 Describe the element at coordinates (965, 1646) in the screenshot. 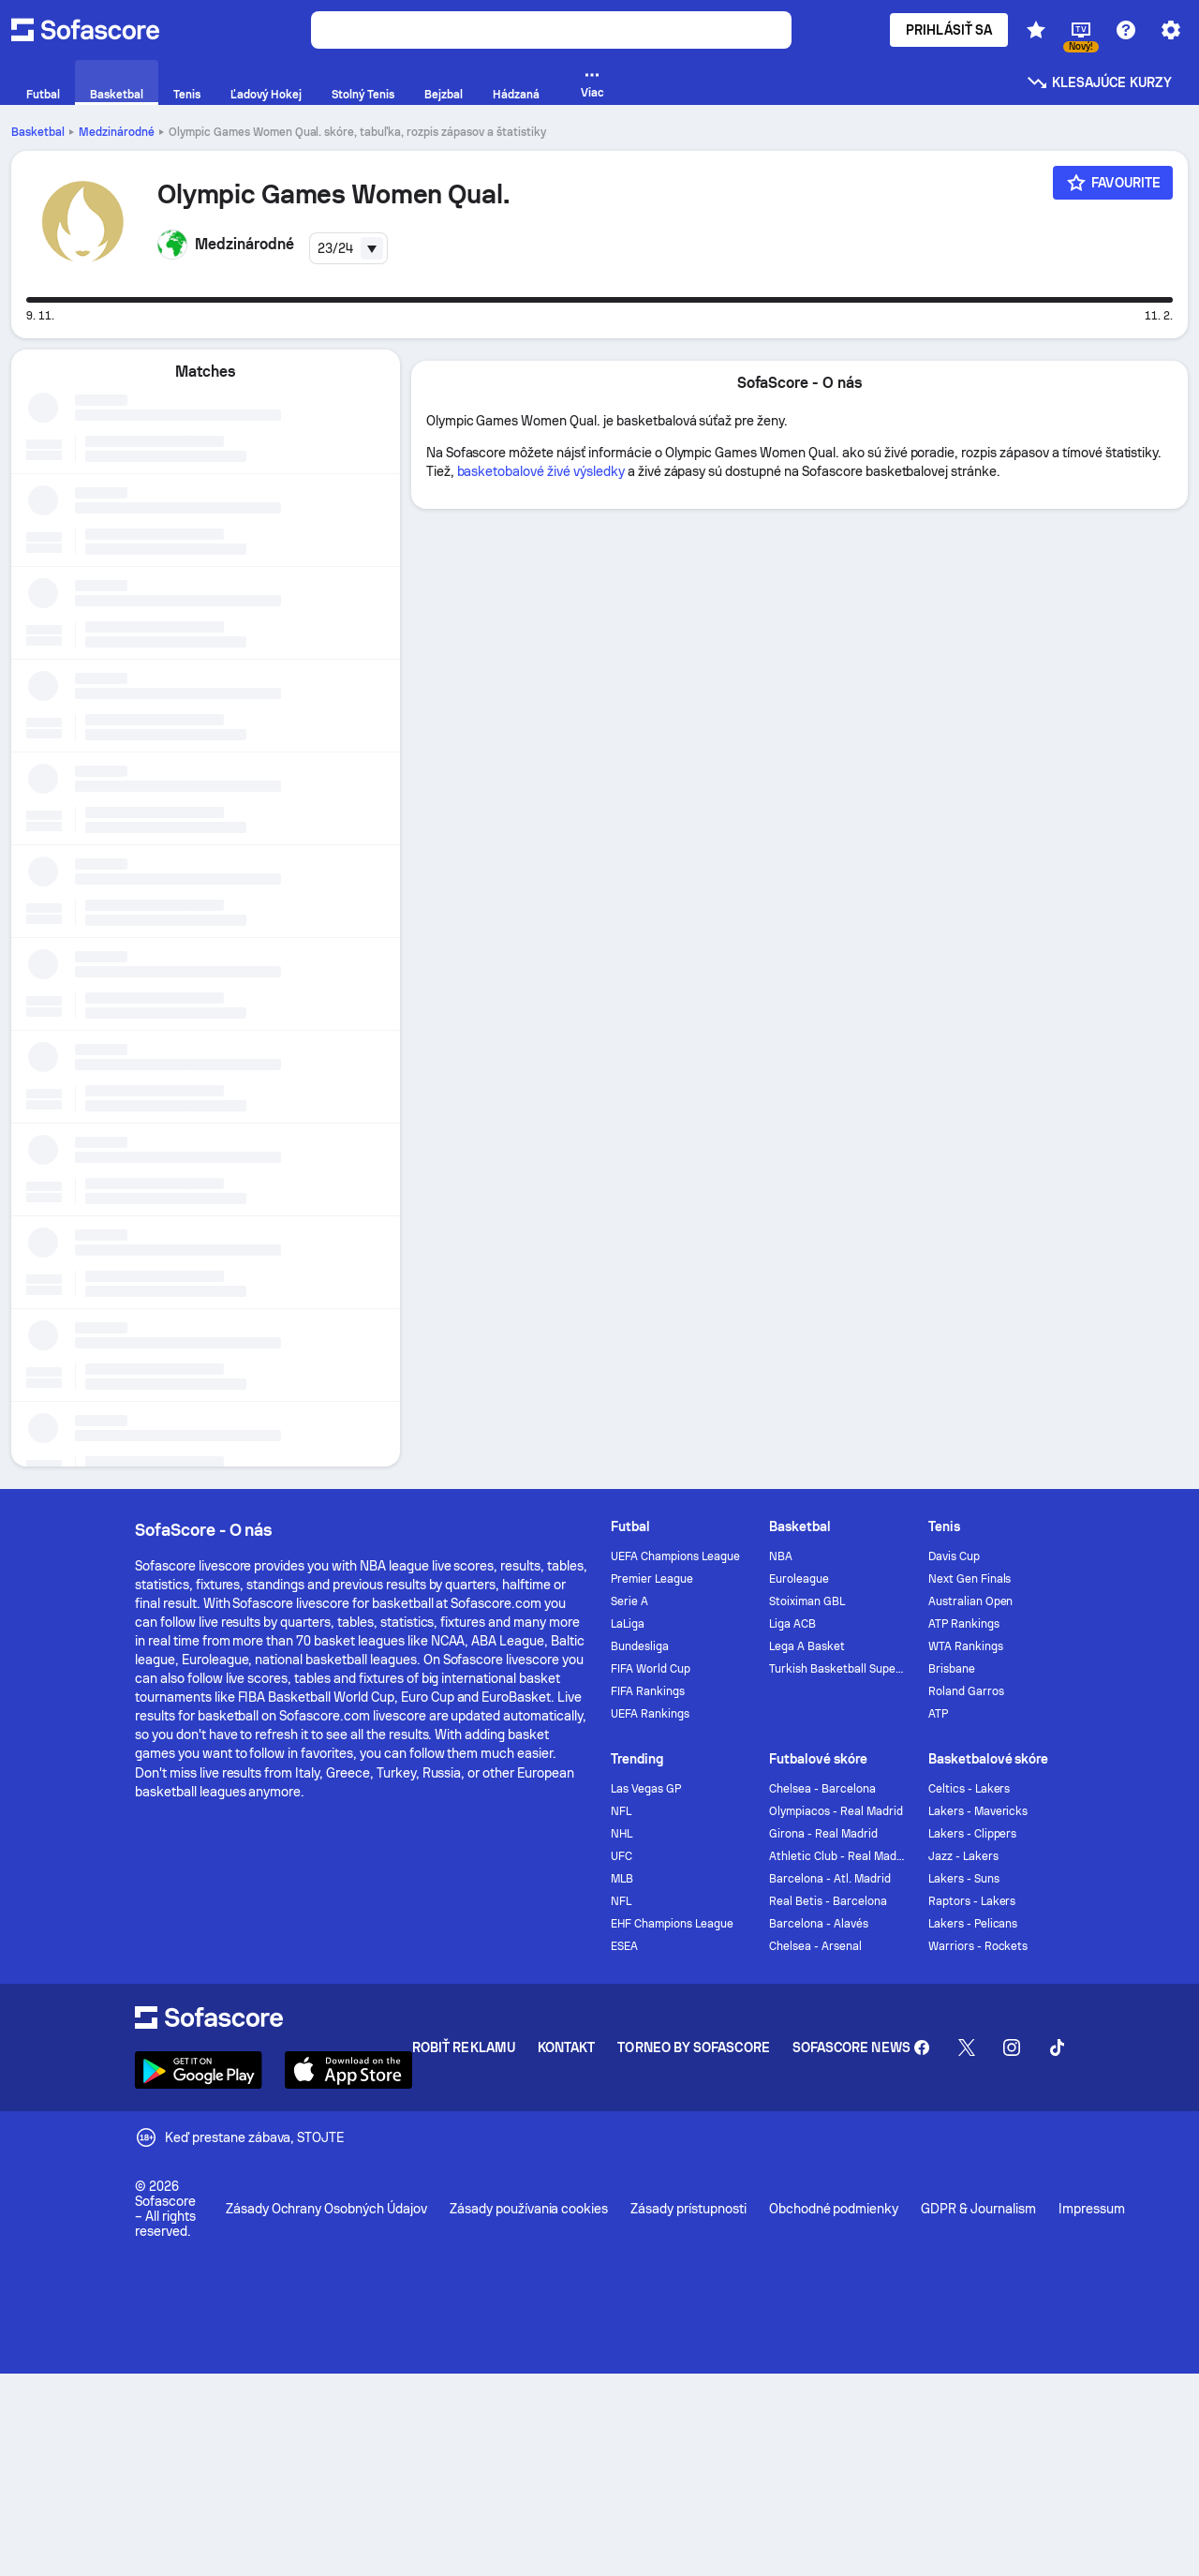

I see `WTA Rankings` at that location.